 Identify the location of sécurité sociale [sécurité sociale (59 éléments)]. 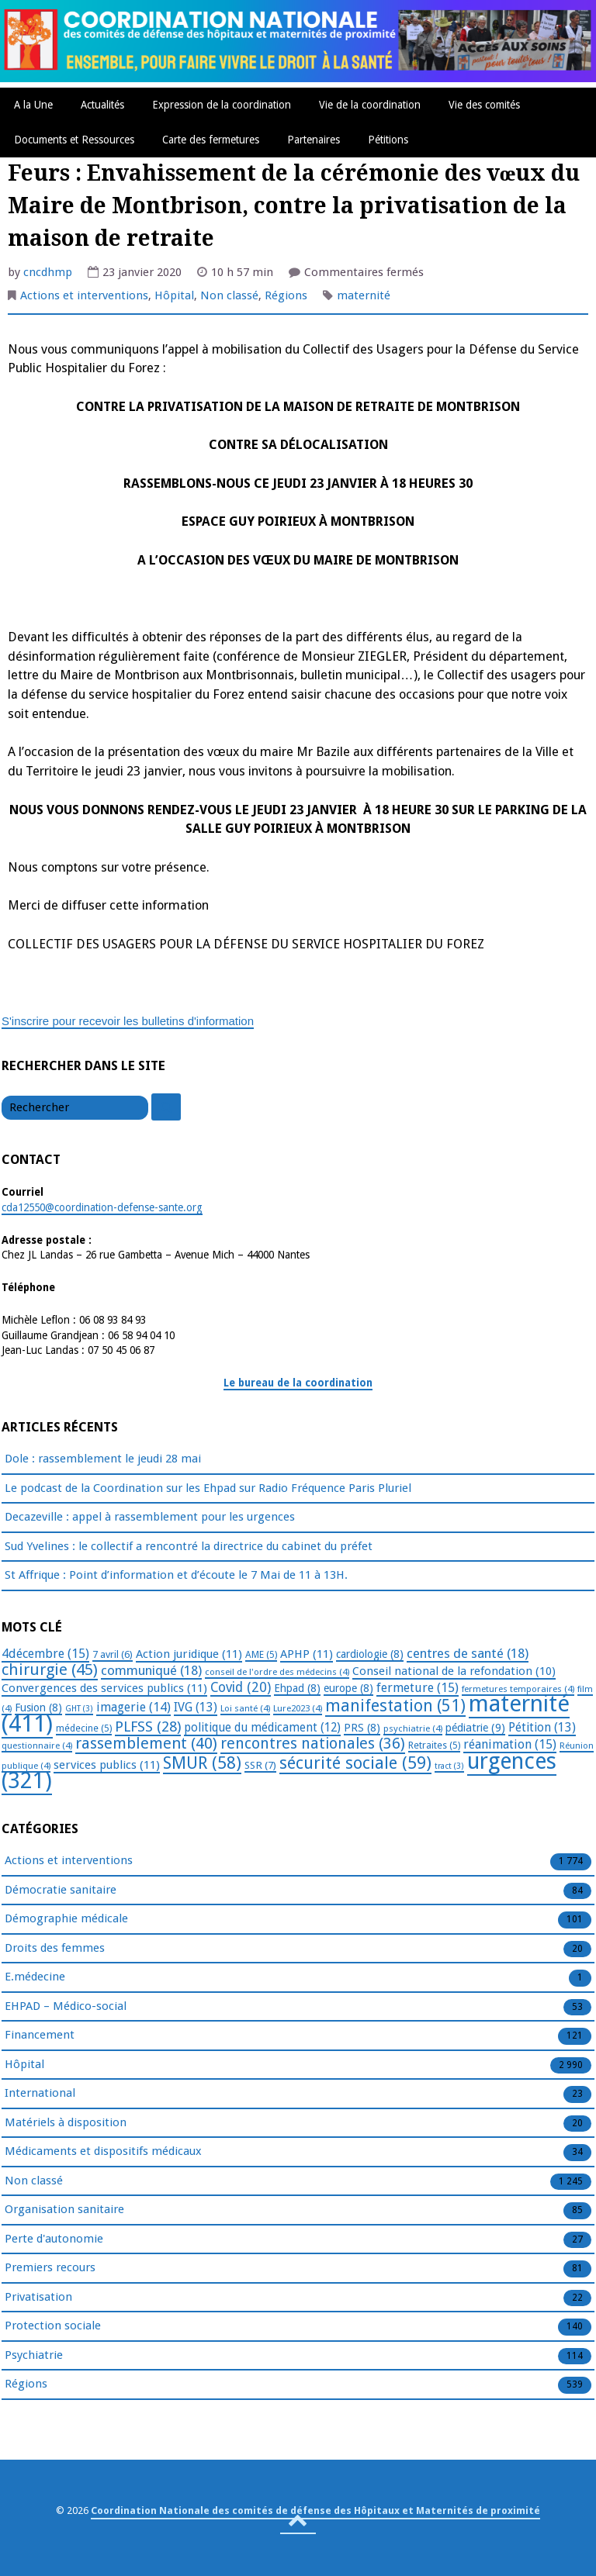
(355, 1763).